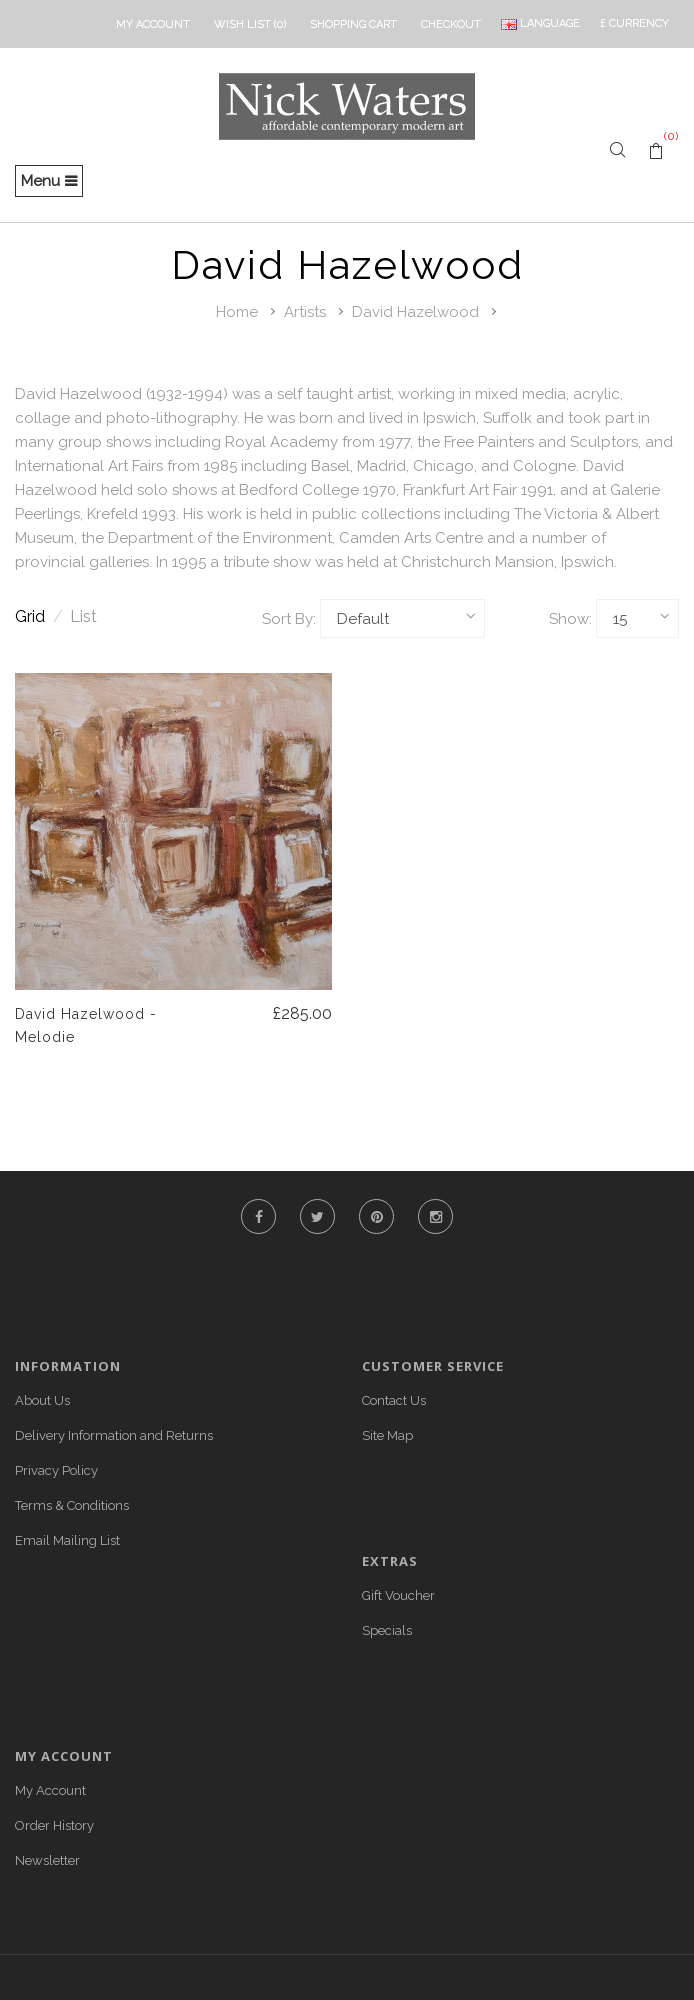 The image size is (694, 2000). What do you see at coordinates (114, 1435) in the screenshot?
I see `Delivery Information and Returns` at bounding box center [114, 1435].